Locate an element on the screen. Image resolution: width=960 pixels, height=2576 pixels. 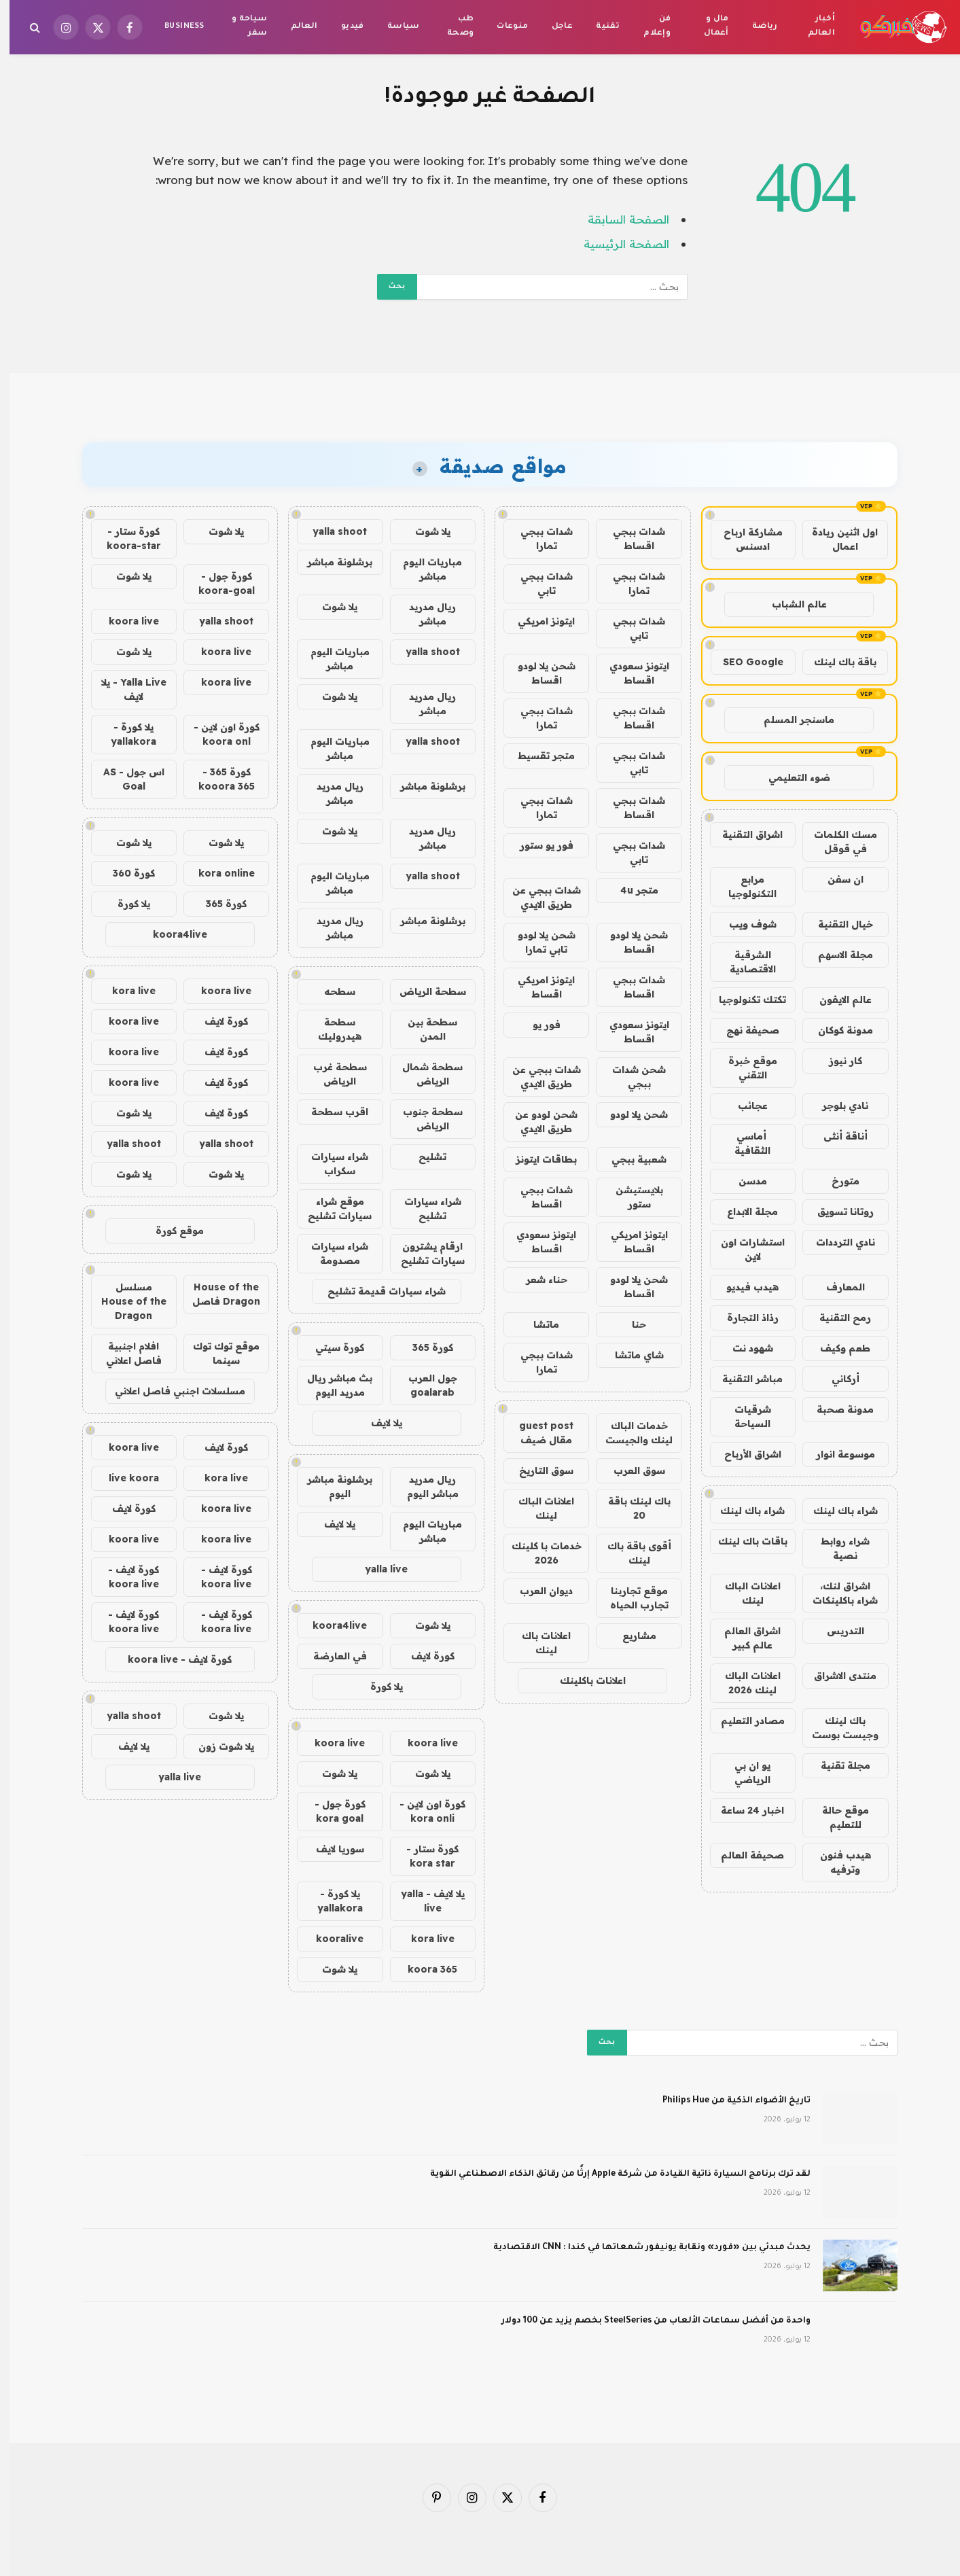
موقع كورة is located at coordinates (170, 1230).